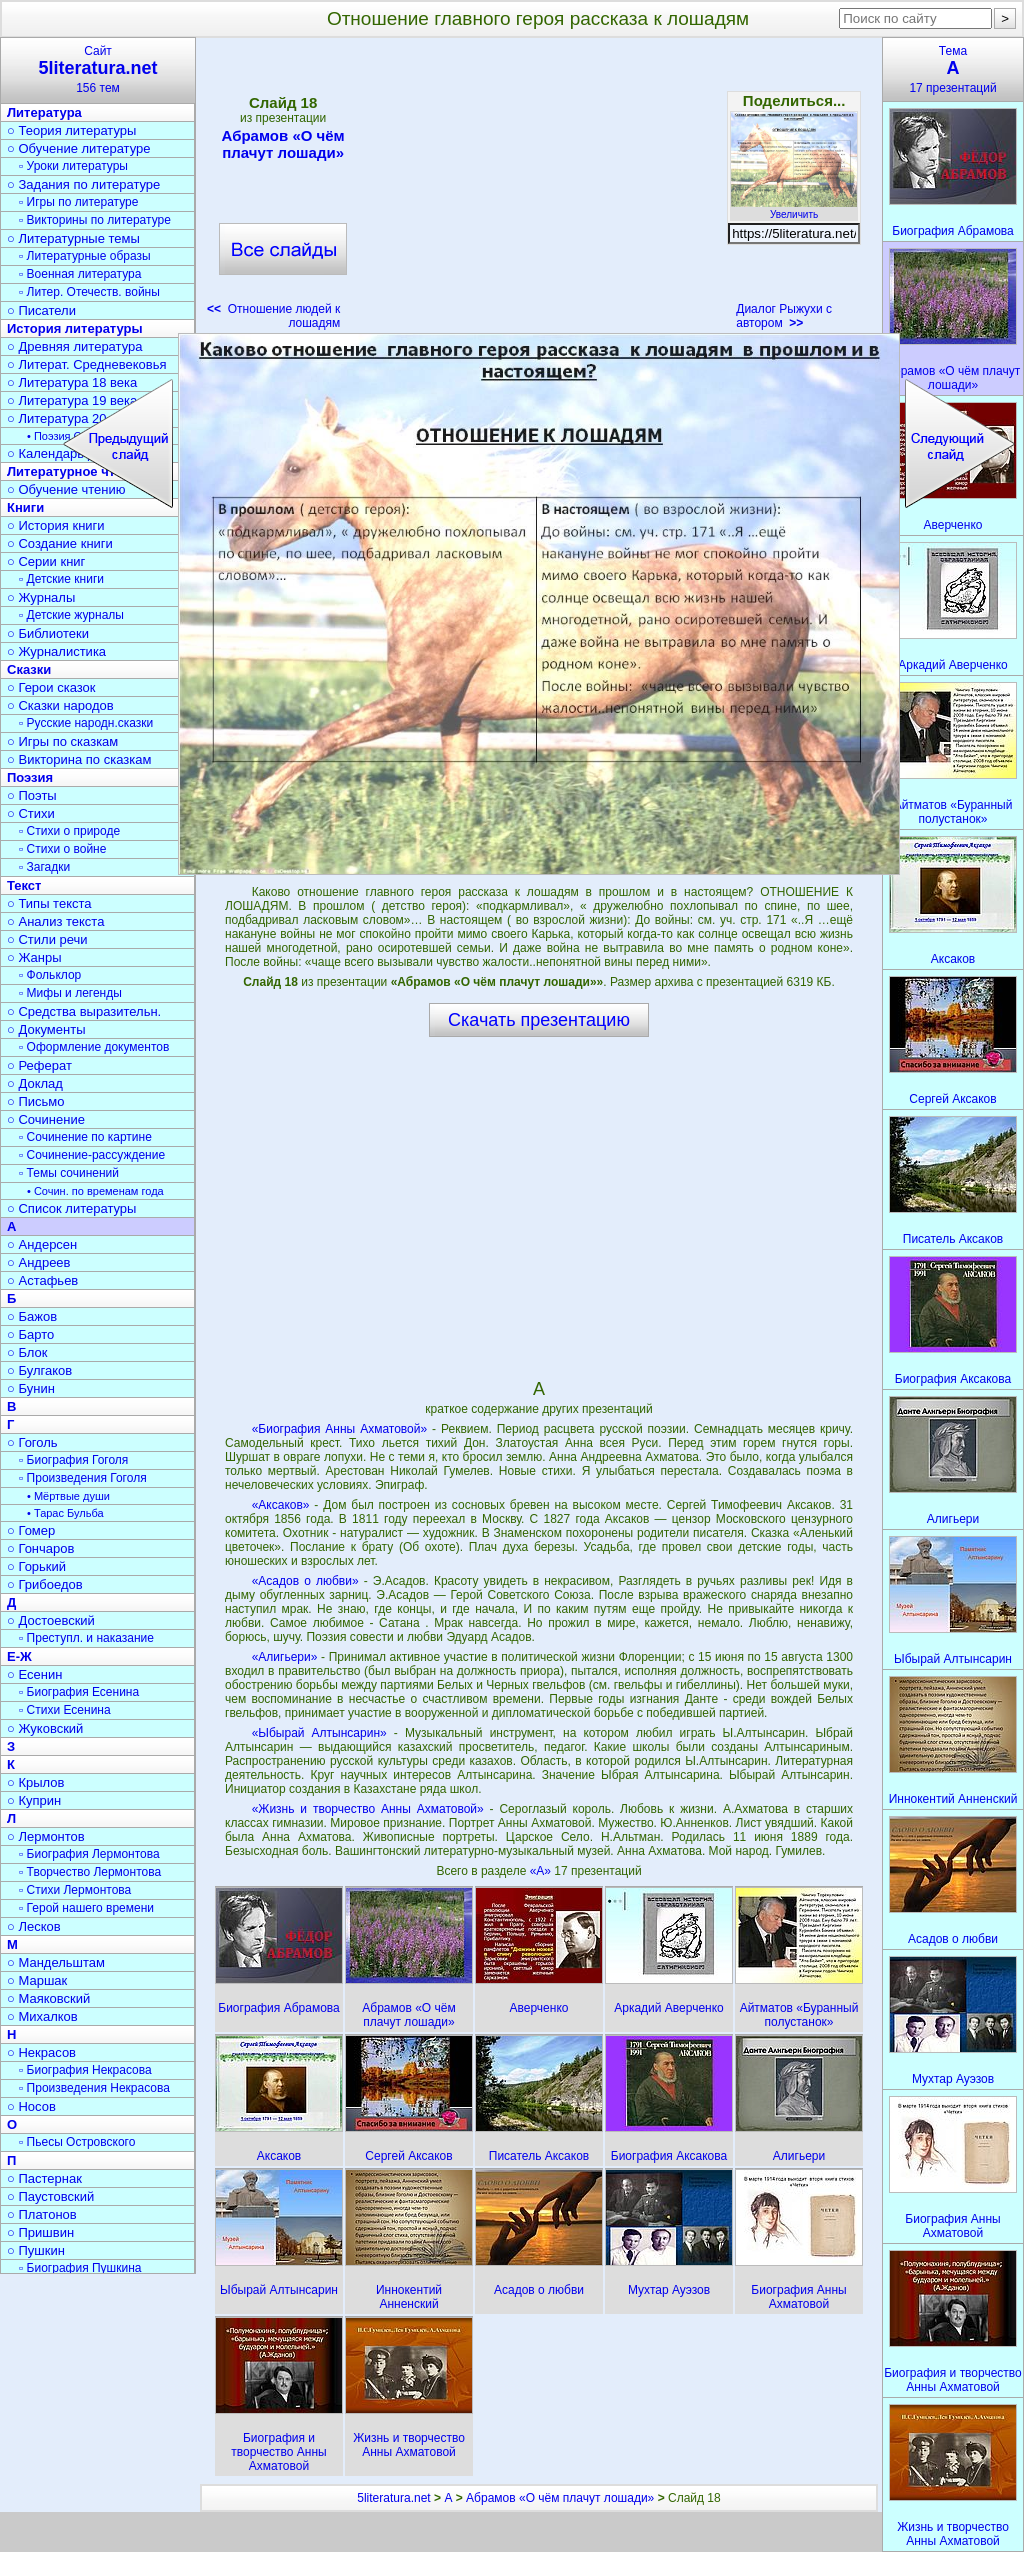 This screenshot has height=2552, width=1024. What do you see at coordinates (70, 993) in the screenshot?
I see `▫ Мифы и легенды` at bounding box center [70, 993].